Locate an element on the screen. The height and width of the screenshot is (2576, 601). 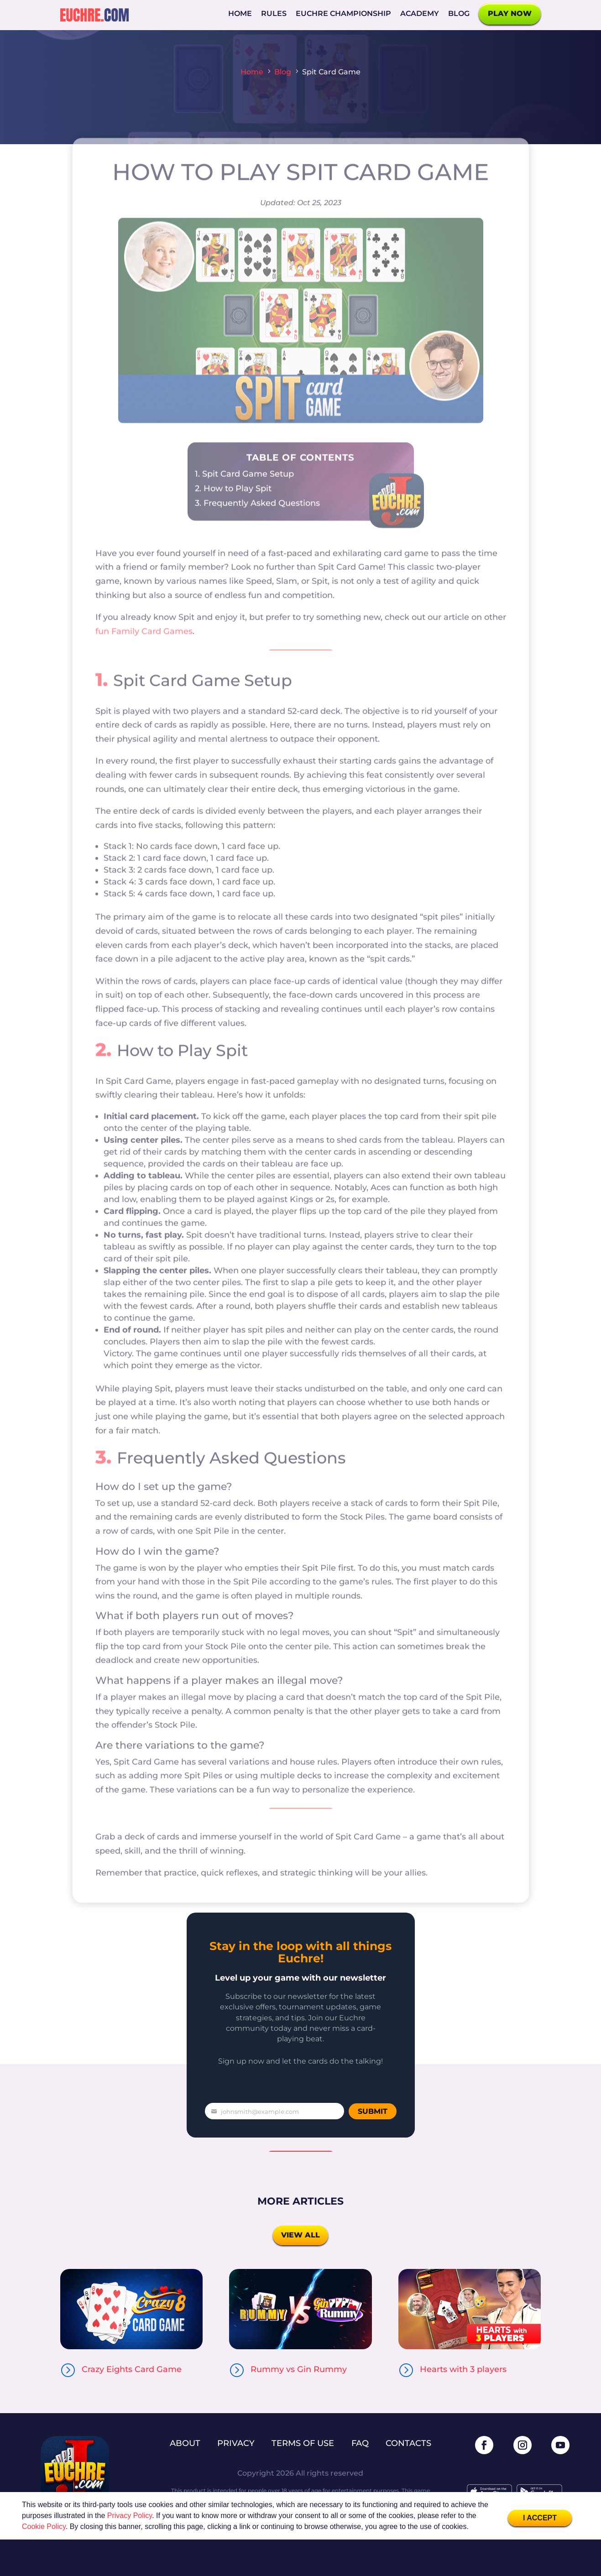
FAQ is located at coordinates (360, 2443).